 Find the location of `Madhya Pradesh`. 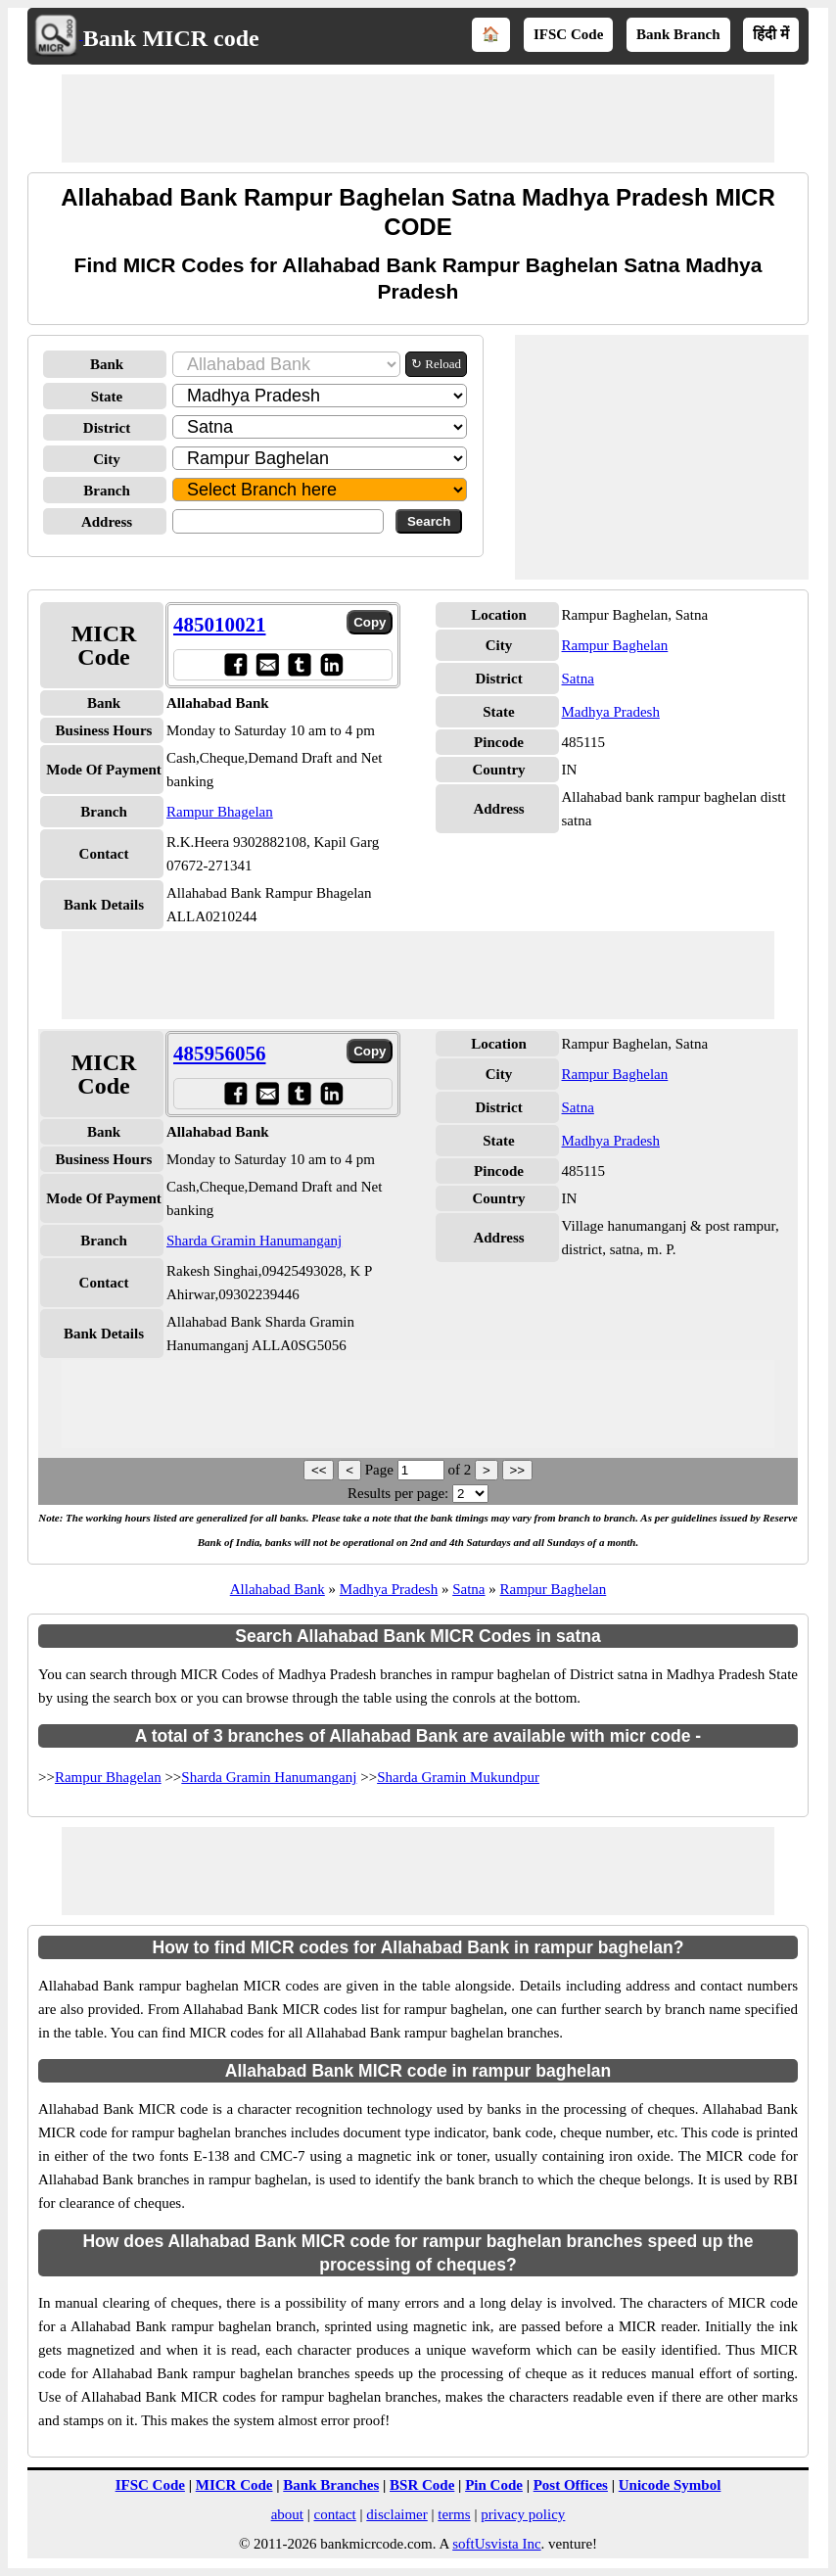

Madhya Pradesh is located at coordinates (611, 712).